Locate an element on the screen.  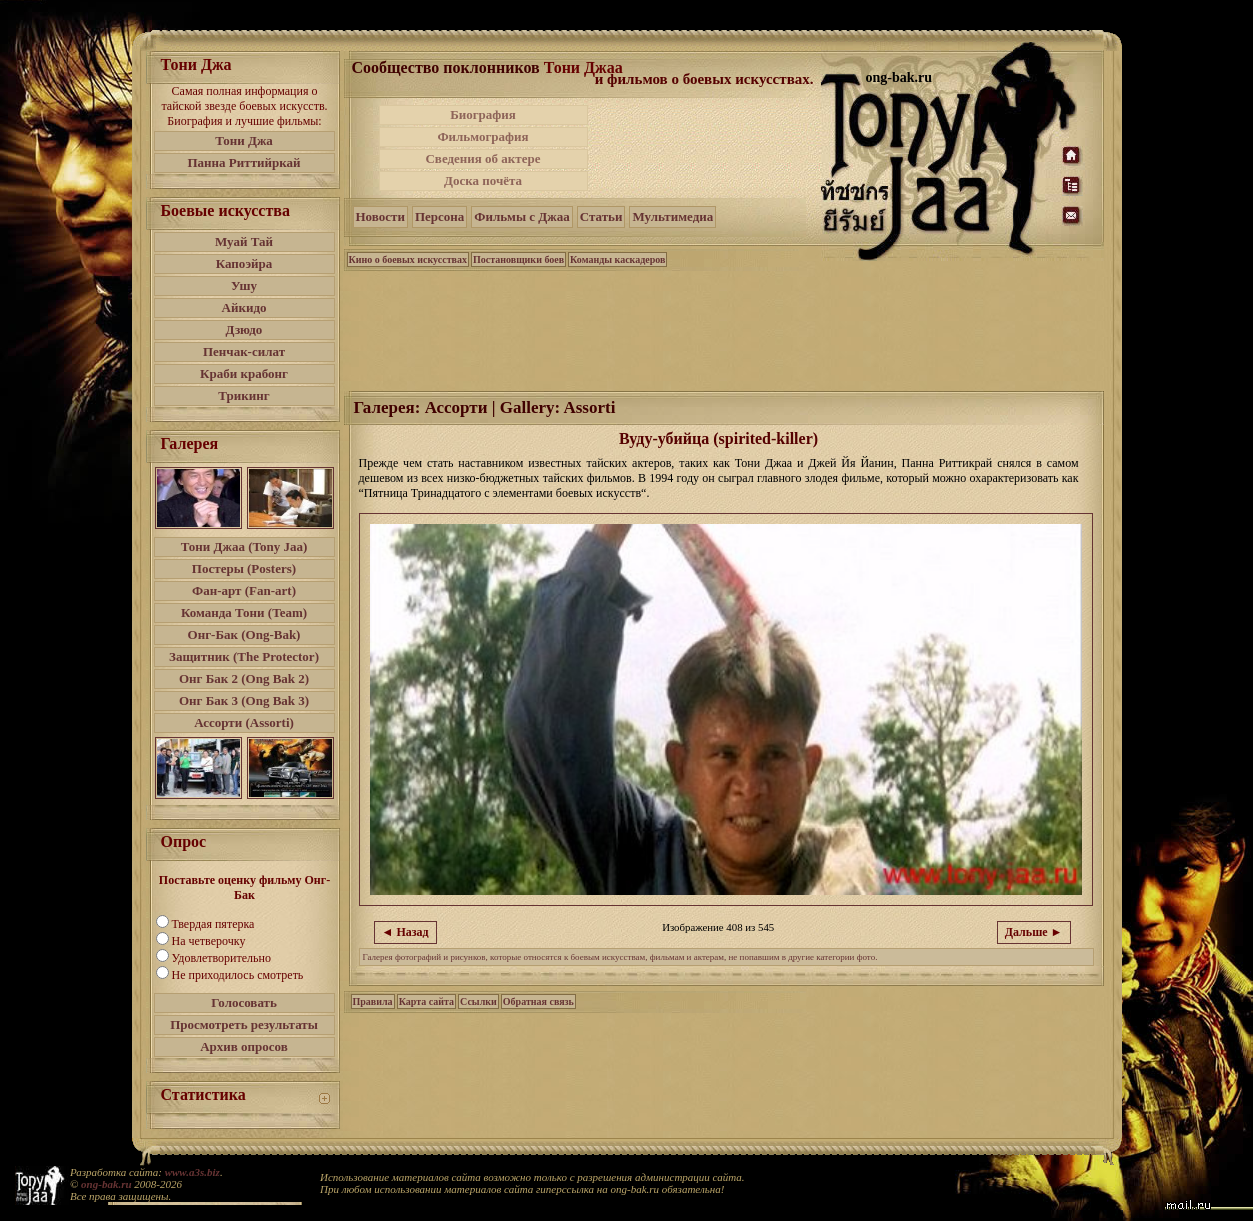
Твердая пятерка is located at coordinates (213, 924).